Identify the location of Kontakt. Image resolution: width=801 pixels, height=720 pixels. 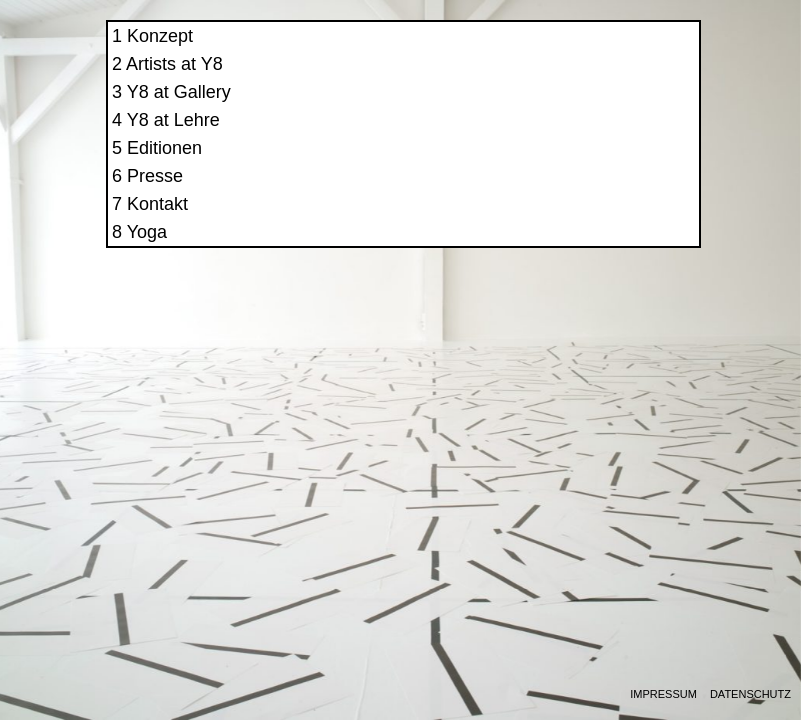
(556, 222).